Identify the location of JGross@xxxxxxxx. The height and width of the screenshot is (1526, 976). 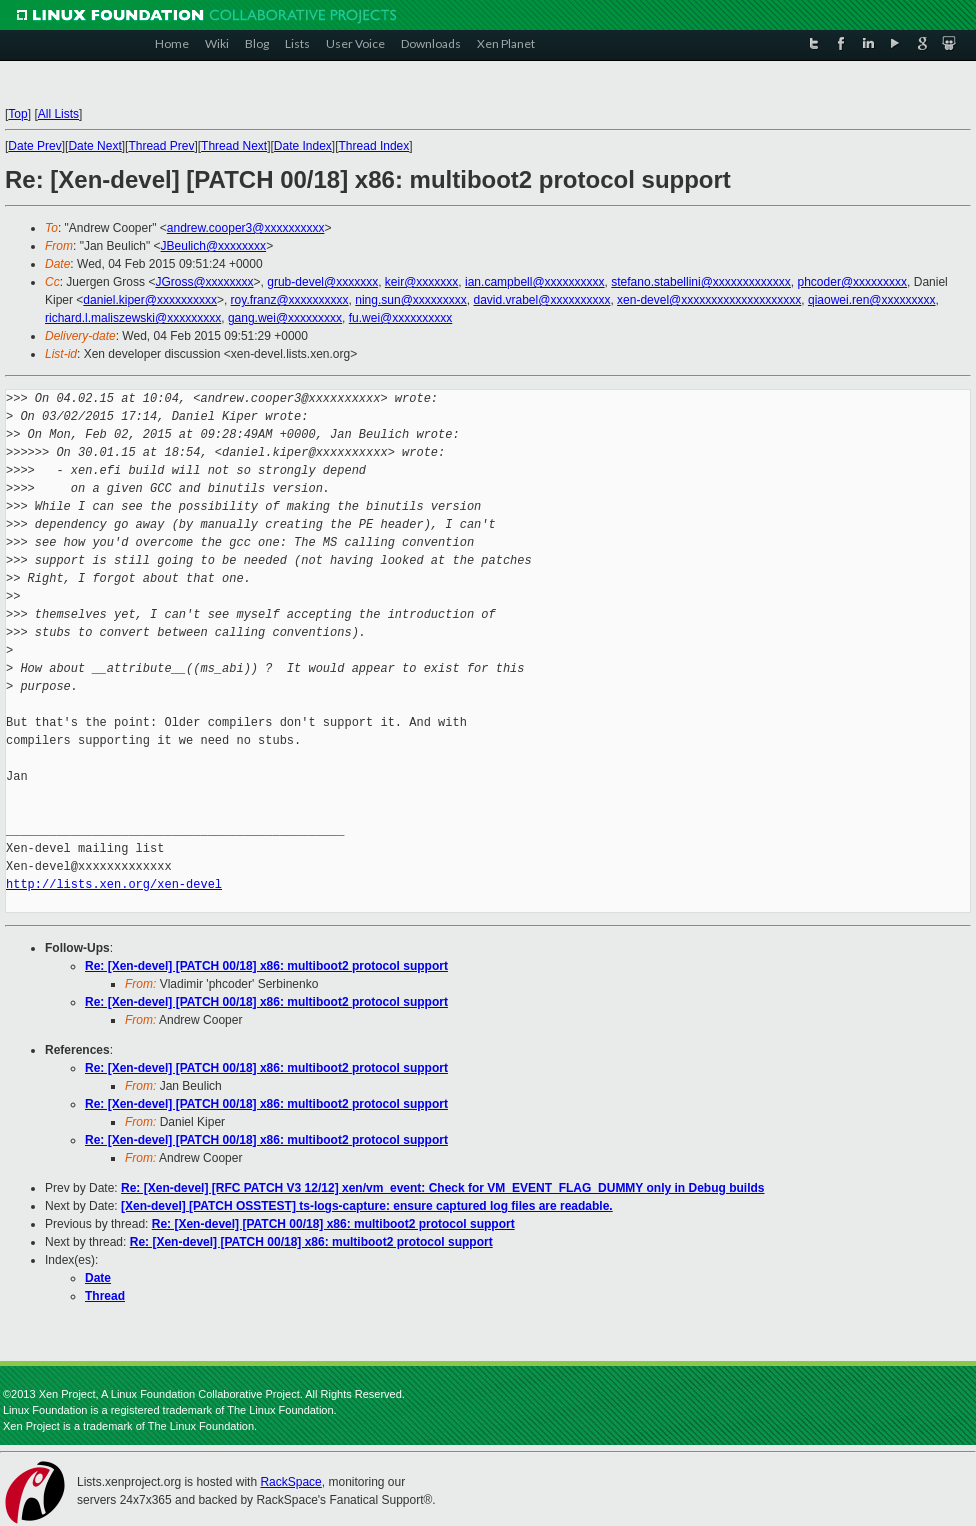
(204, 282).